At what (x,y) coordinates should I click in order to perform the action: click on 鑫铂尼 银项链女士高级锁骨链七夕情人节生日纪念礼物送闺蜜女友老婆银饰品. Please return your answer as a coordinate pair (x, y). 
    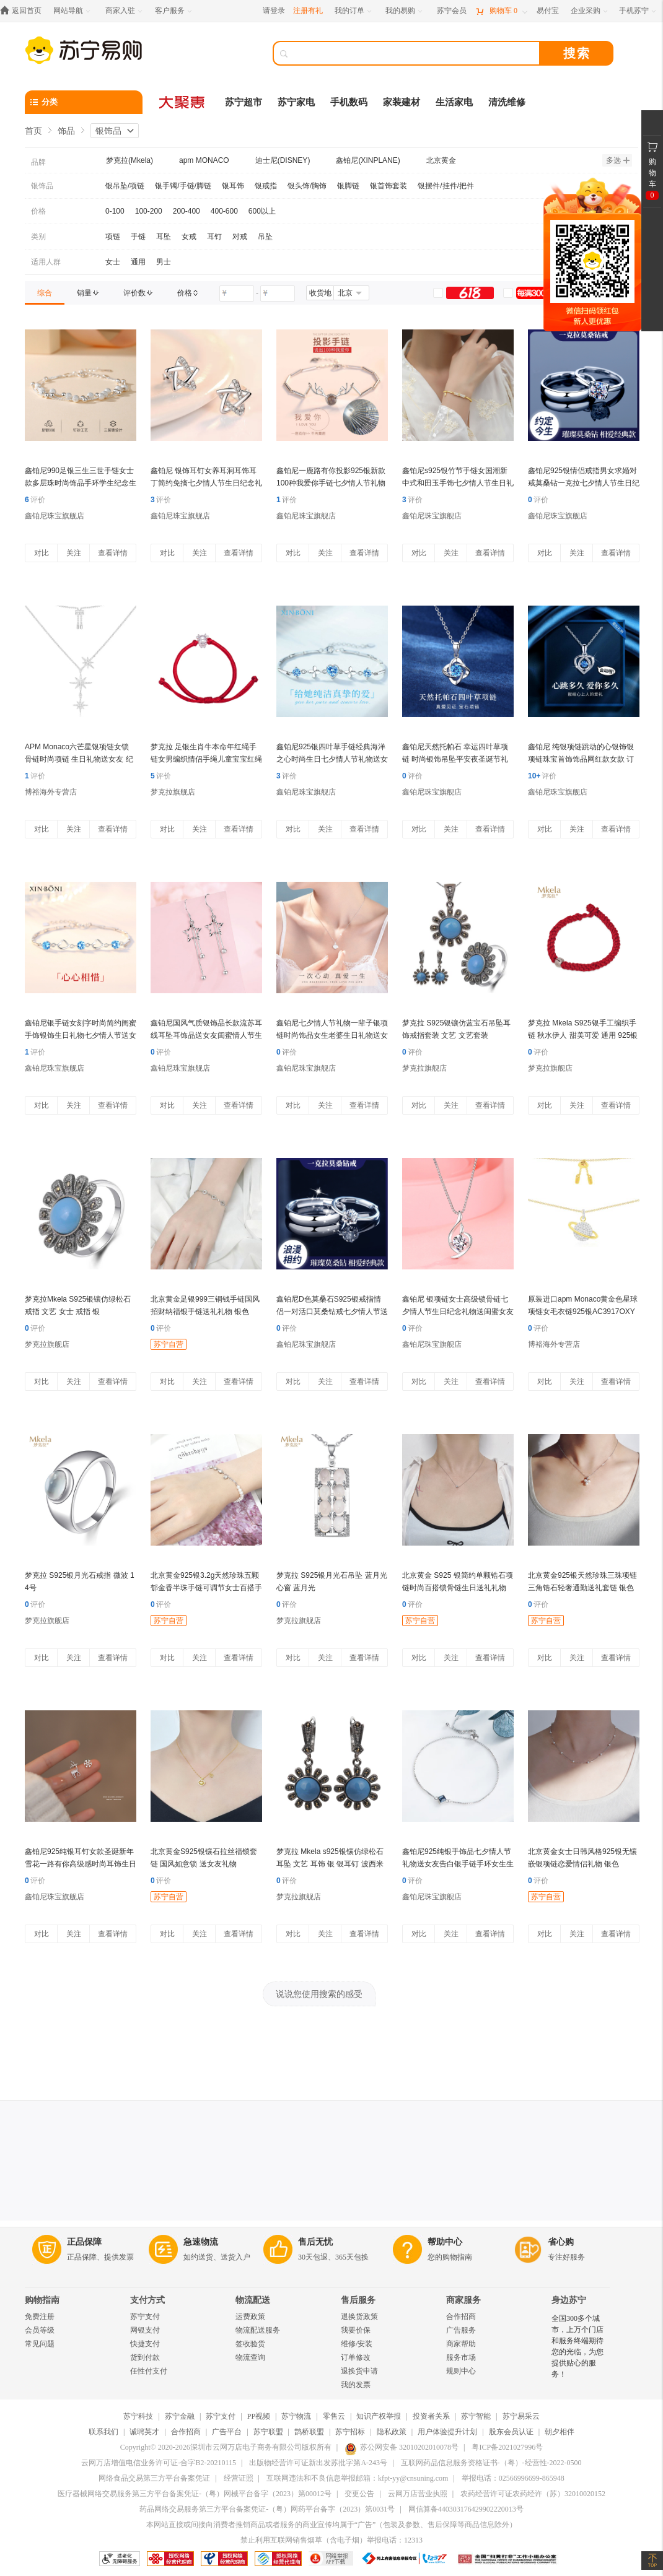
    Looking at the image, I should click on (458, 1311).